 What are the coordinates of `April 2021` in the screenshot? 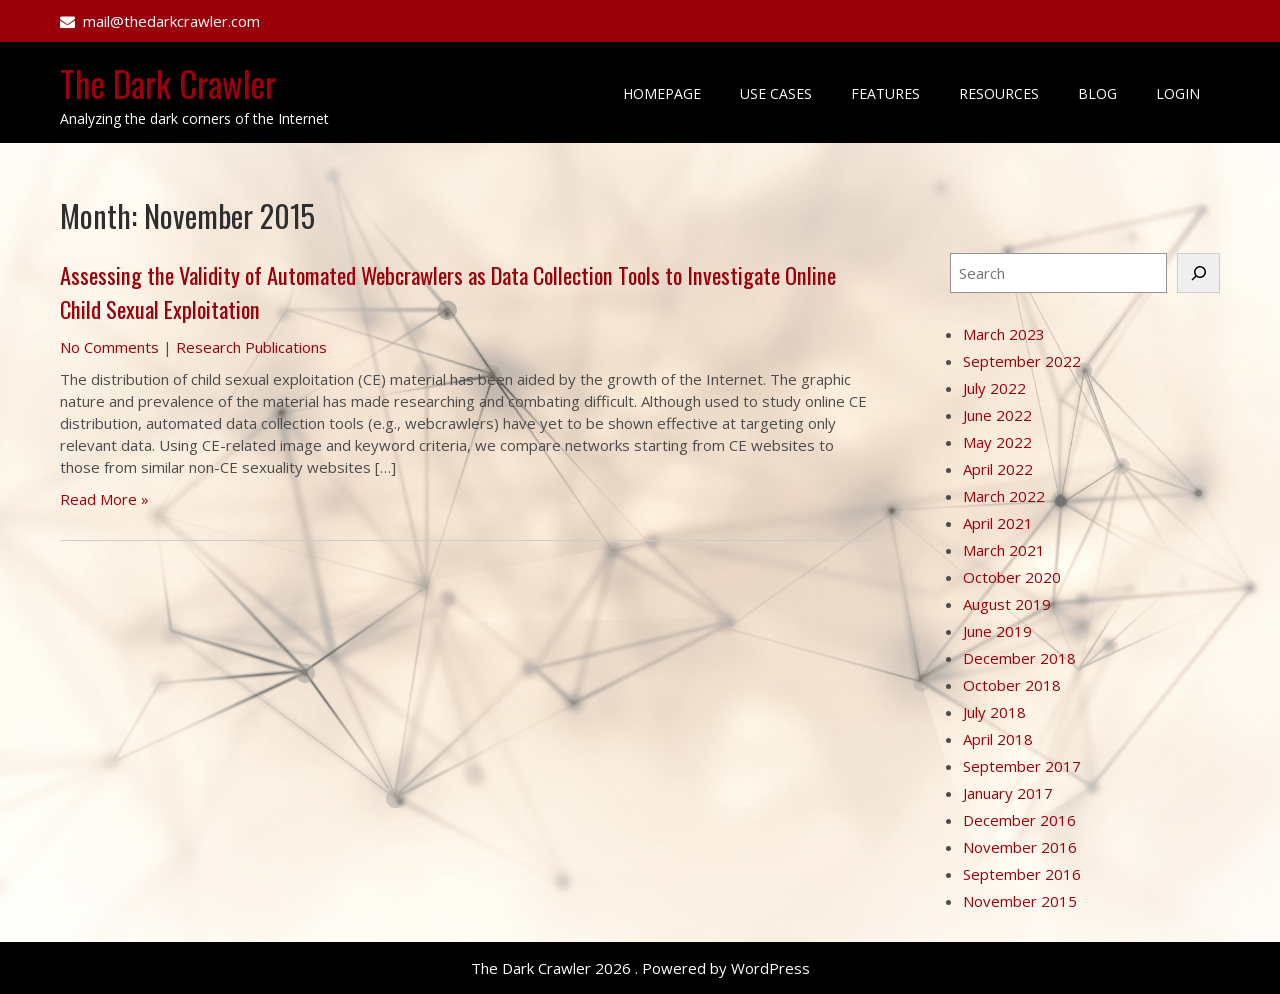 It's located at (998, 523).